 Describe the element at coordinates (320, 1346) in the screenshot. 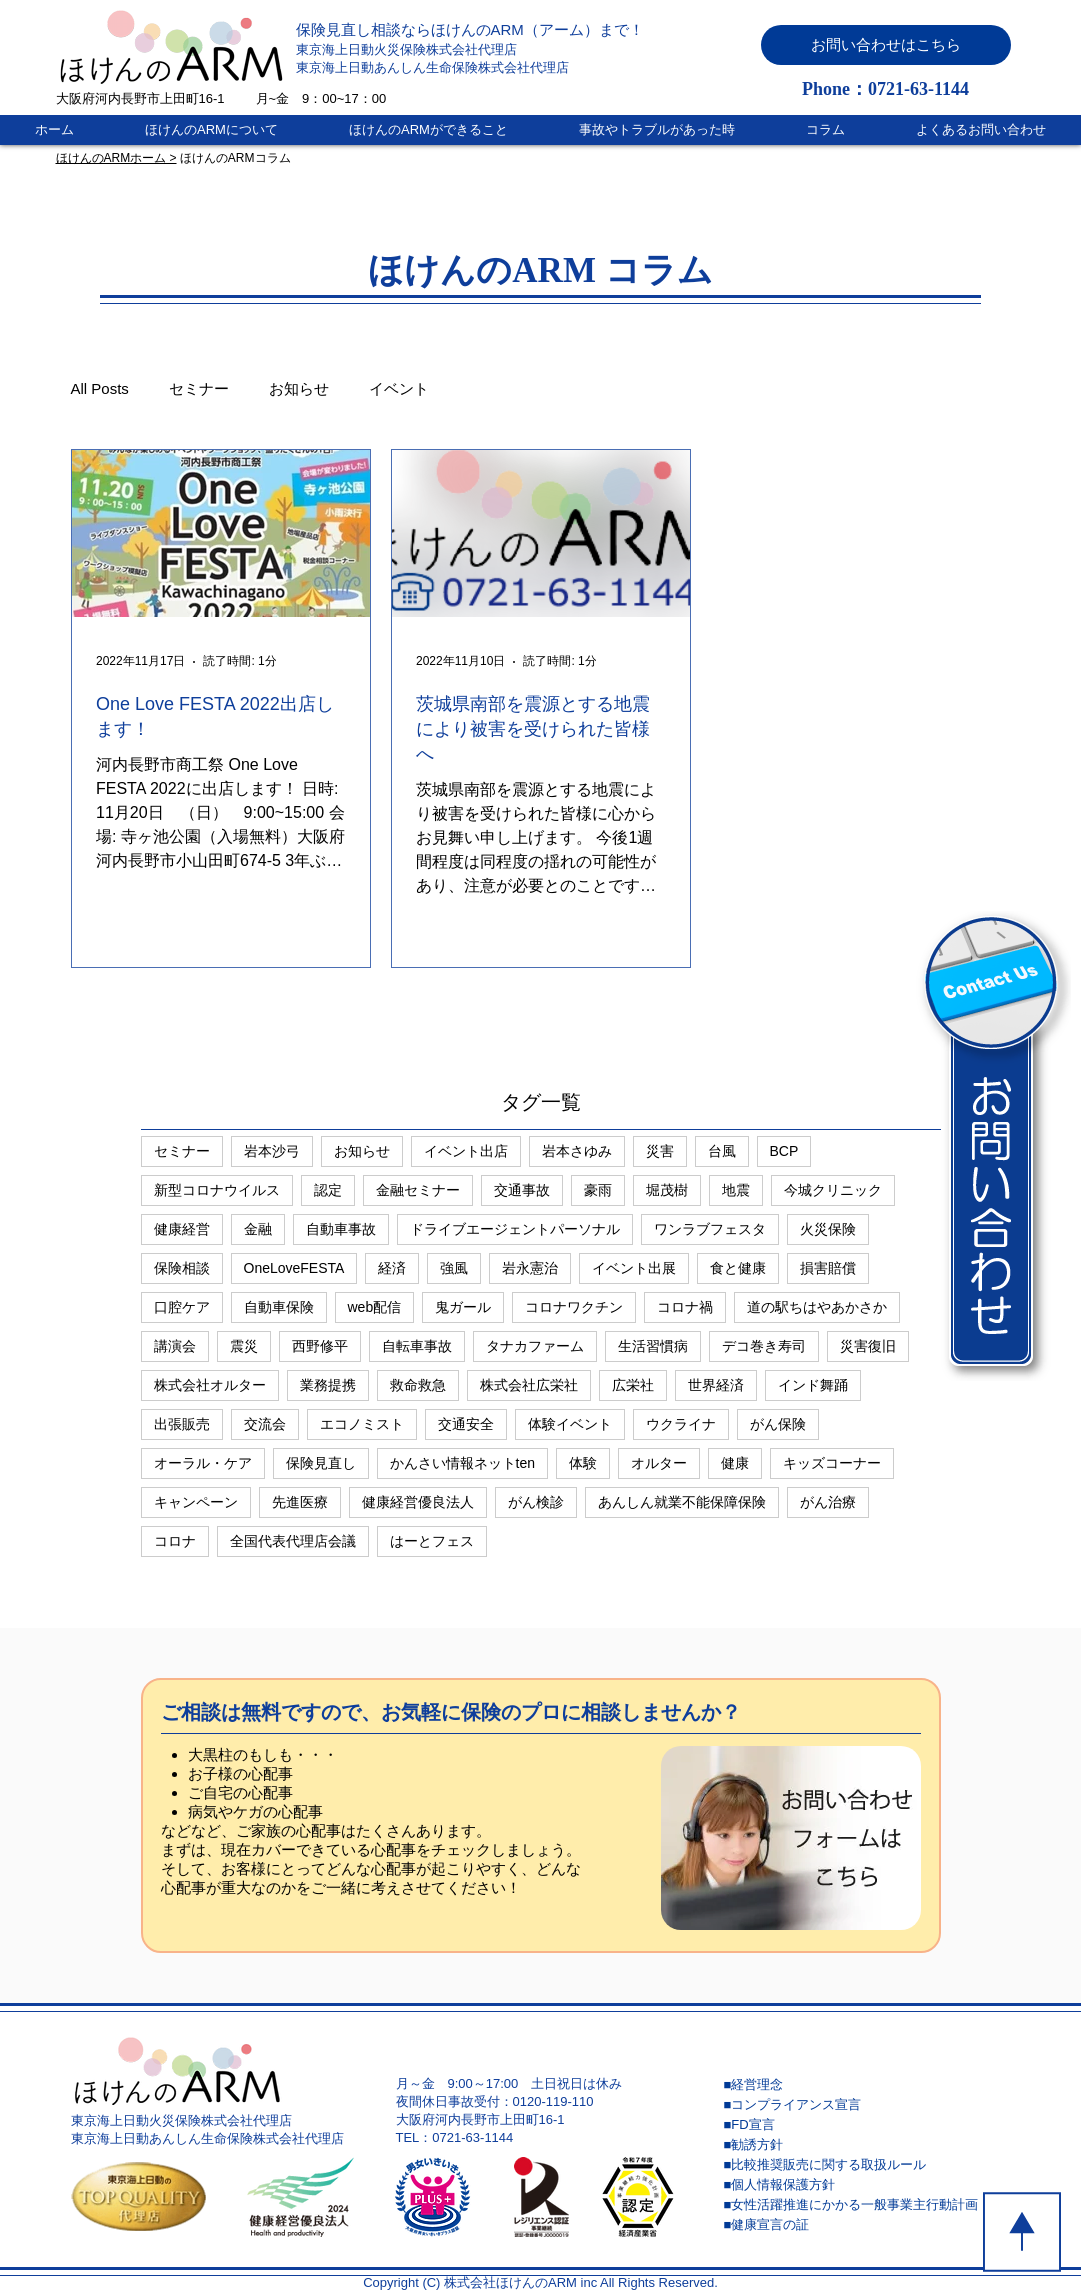

I see `西野修平` at that location.